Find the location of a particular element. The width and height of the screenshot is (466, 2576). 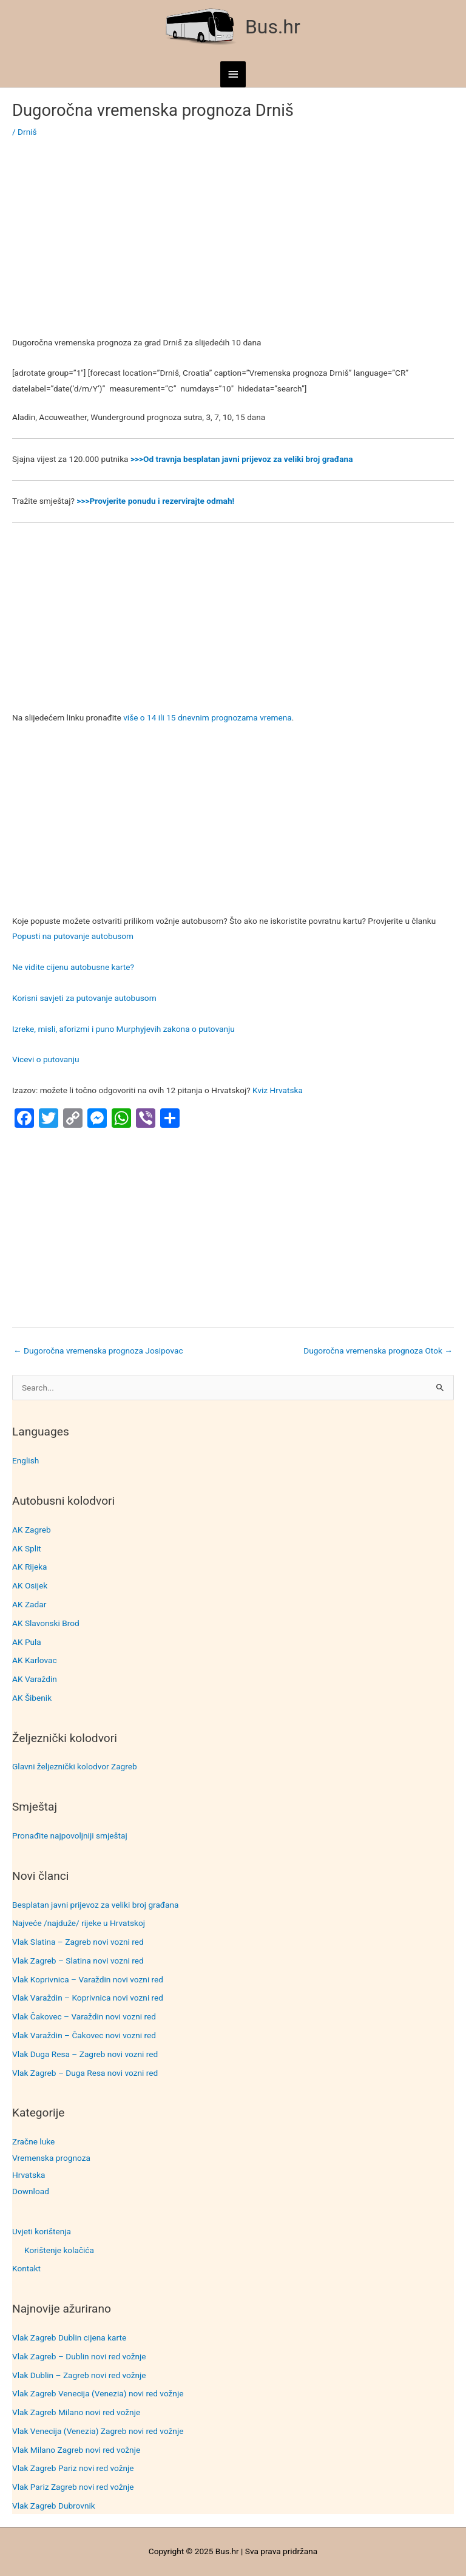

Vlak Duga Resa – Zagreb novi vozni red is located at coordinates (85, 2054).